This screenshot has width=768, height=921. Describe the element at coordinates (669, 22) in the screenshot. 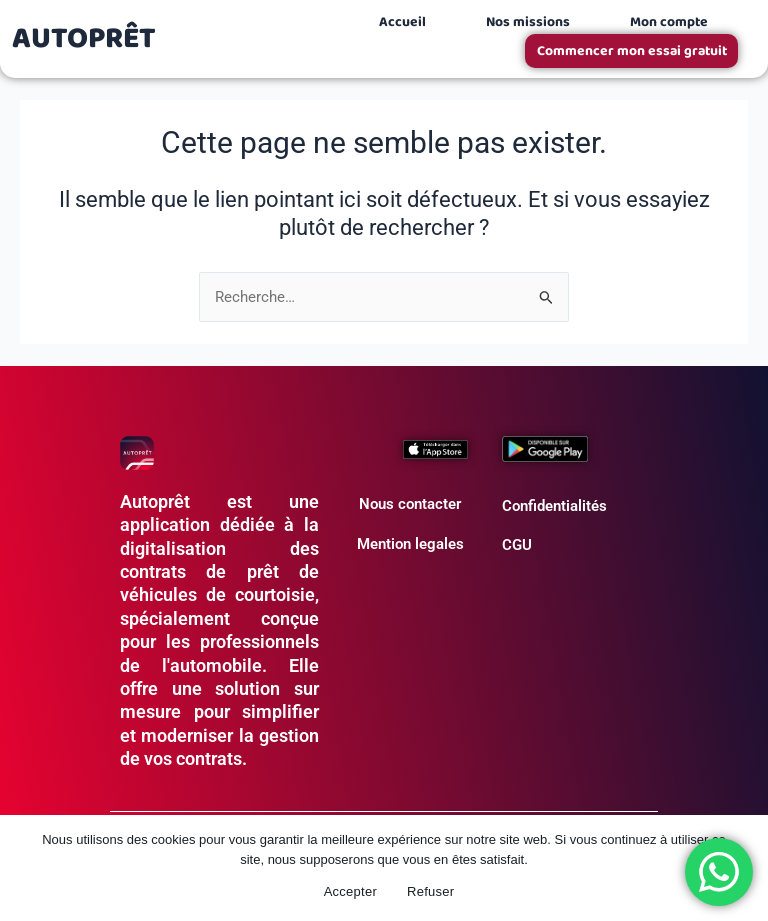

I see `Mon compte` at that location.